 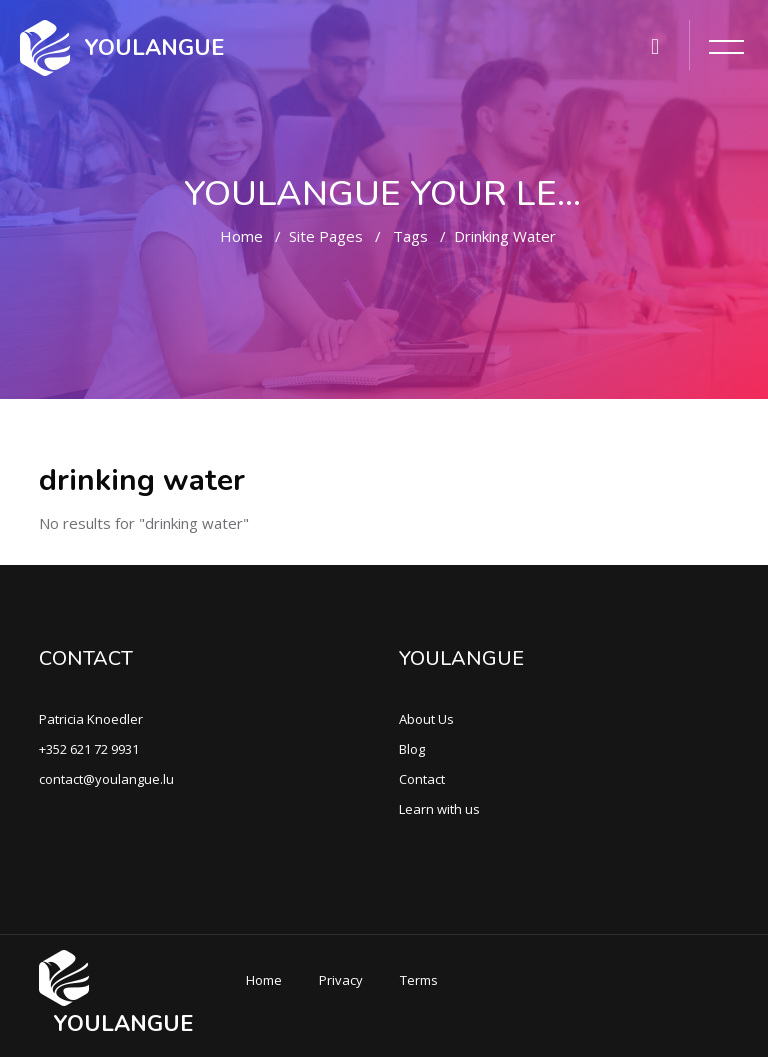 What do you see at coordinates (439, 809) in the screenshot?
I see `Learn with us` at bounding box center [439, 809].